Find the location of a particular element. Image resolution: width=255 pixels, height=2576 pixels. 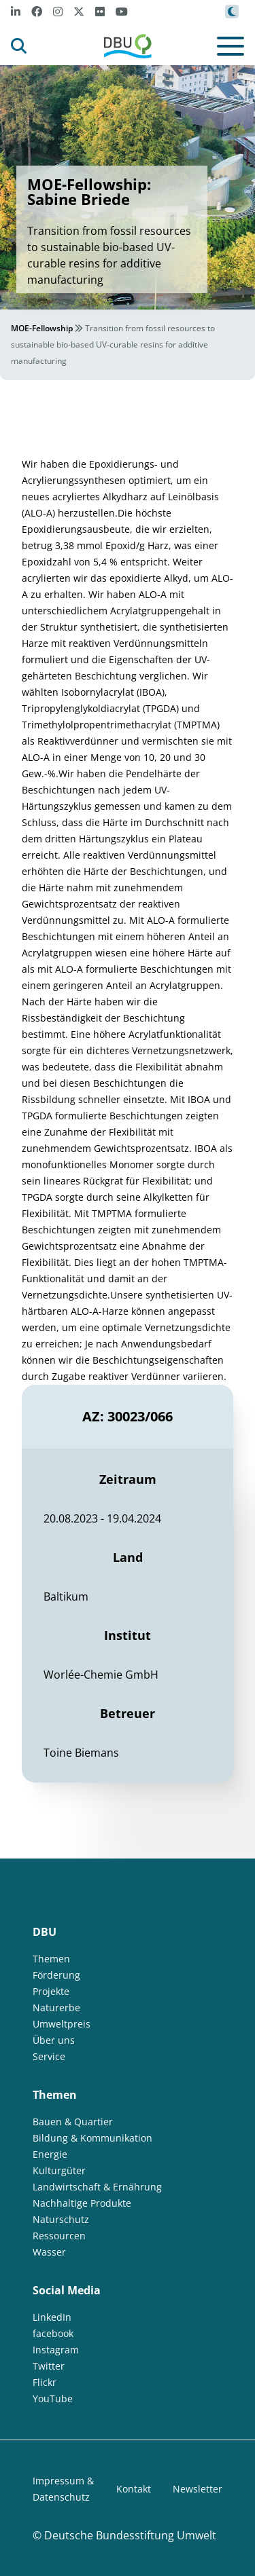

Energie is located at coordinates (50, 2154).